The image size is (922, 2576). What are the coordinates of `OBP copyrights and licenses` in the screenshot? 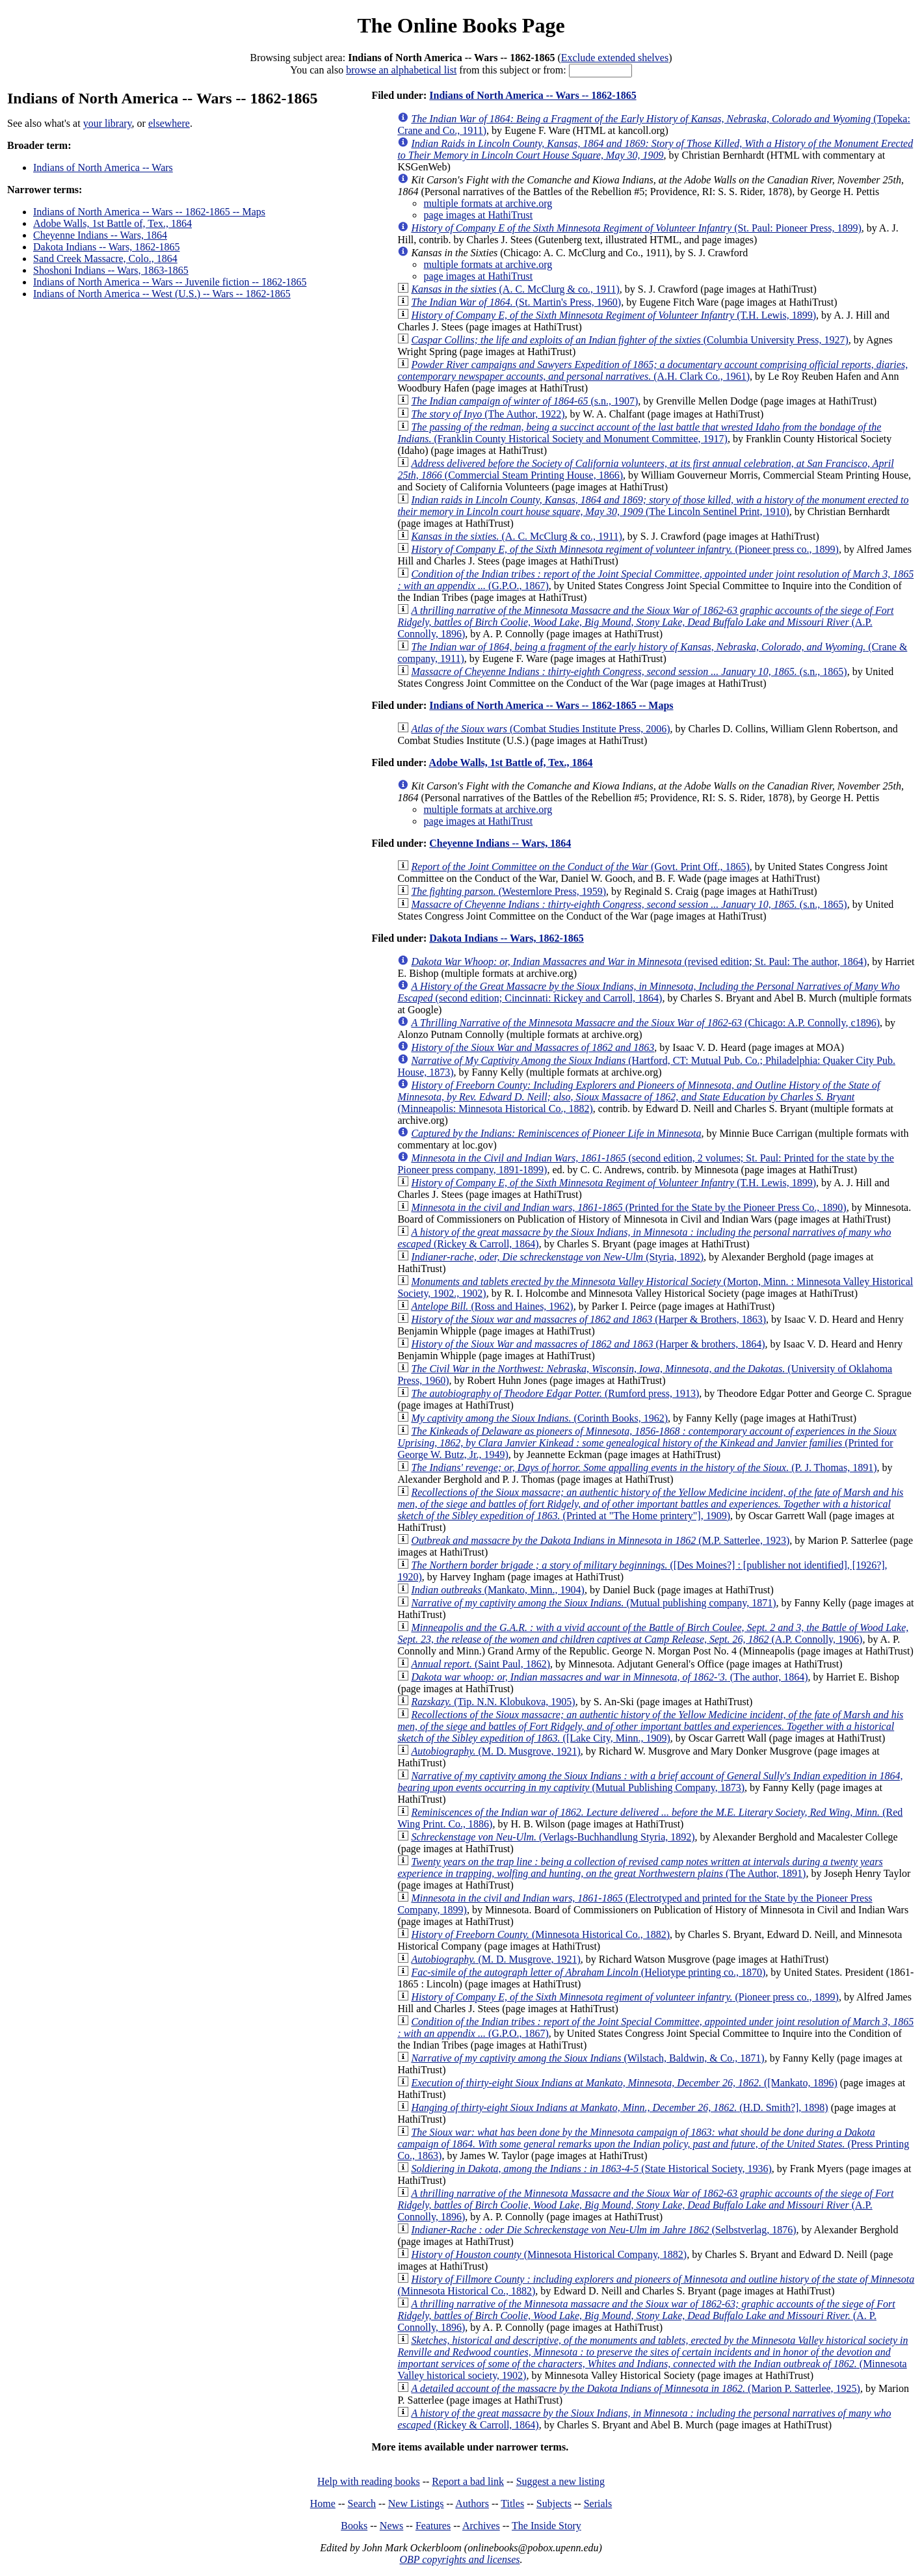 It's located at (459, 2559).